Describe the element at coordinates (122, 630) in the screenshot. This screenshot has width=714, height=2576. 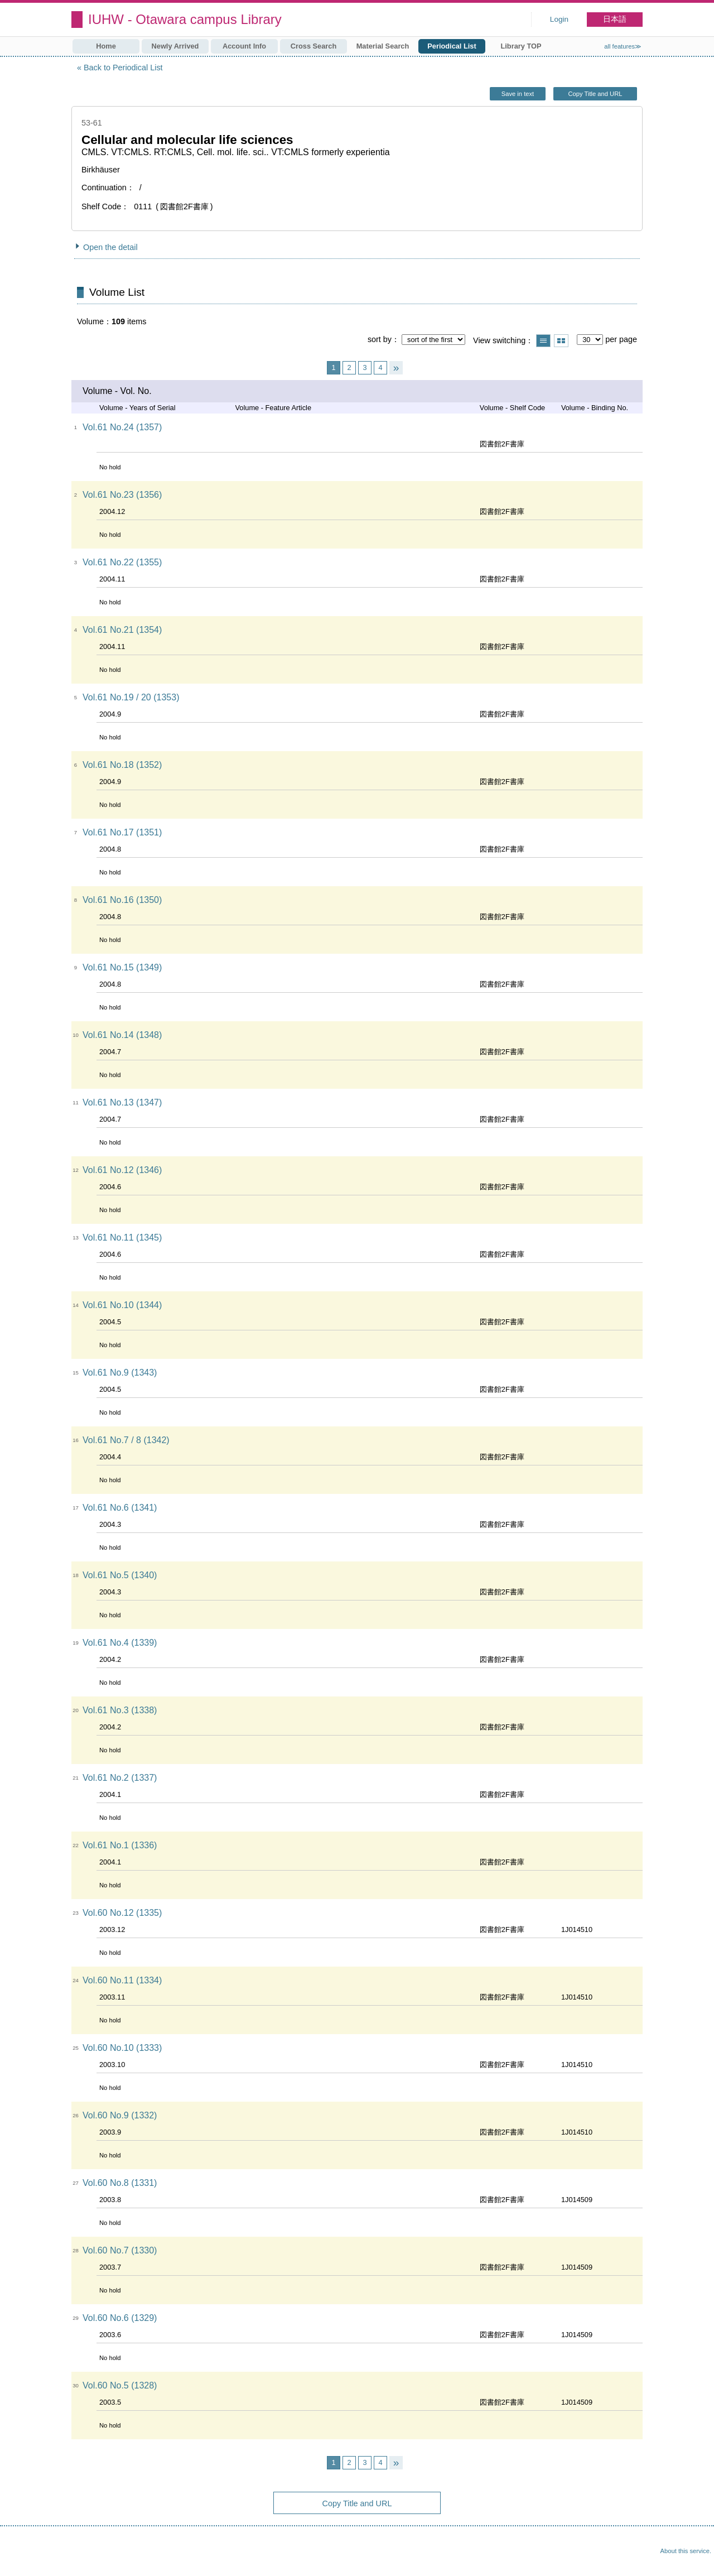
I see `Vol.61 No.21 (1354)` at that location.